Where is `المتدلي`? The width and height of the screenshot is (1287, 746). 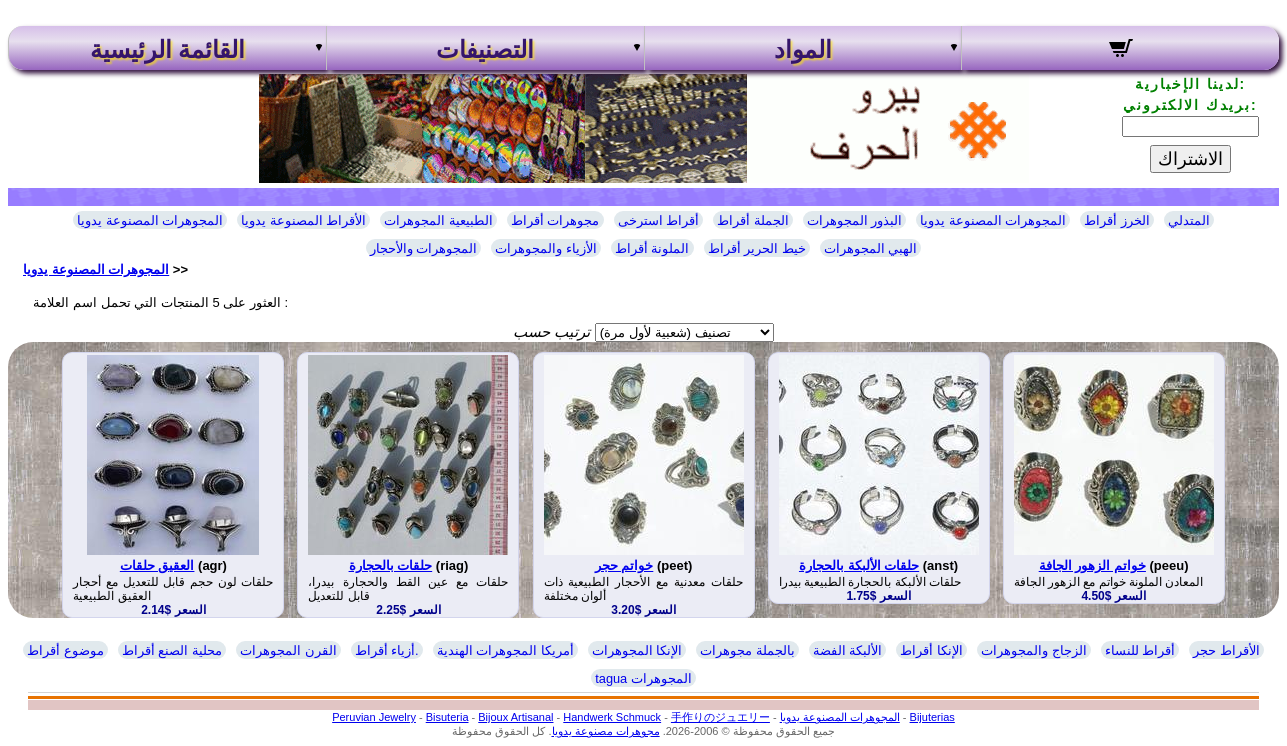 المتدلي is located at coordinates (1189, 220).